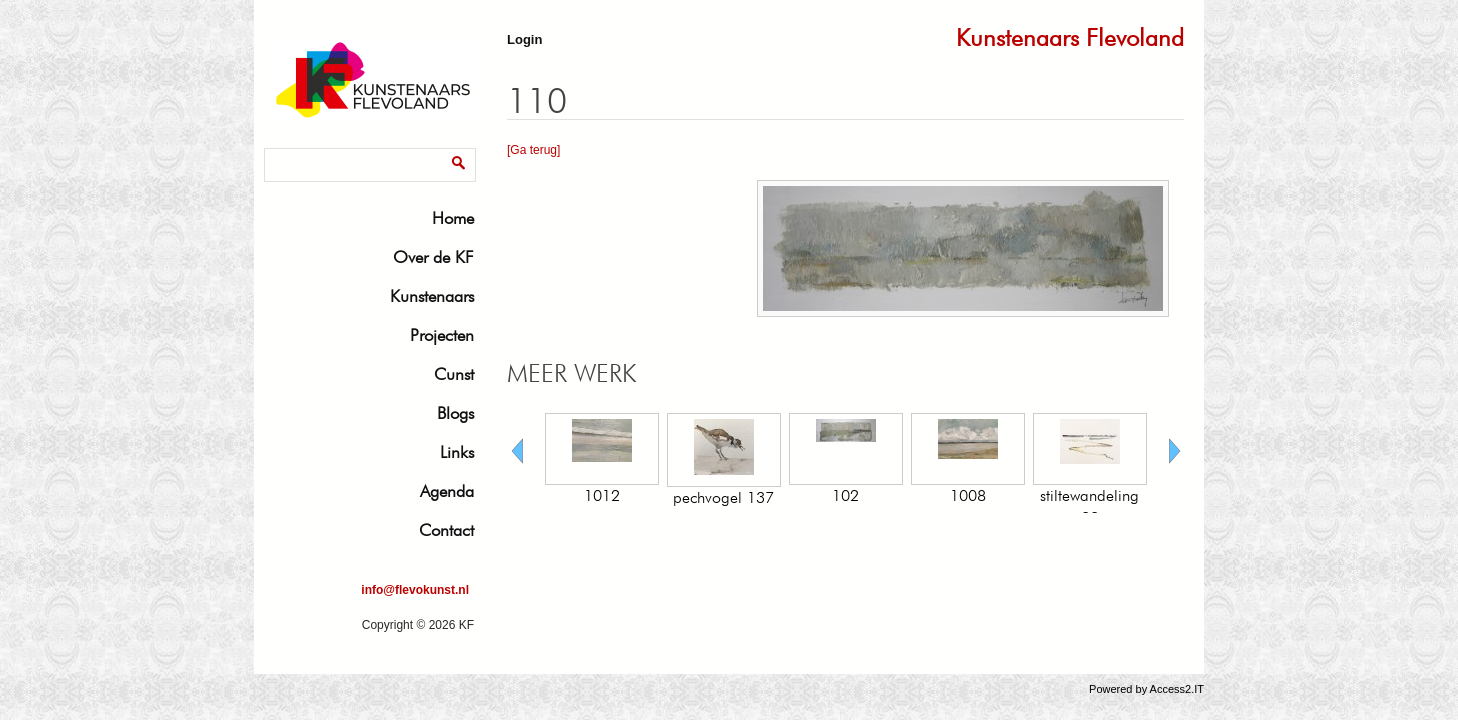  I want to click on Cunst, so click(454, 374).